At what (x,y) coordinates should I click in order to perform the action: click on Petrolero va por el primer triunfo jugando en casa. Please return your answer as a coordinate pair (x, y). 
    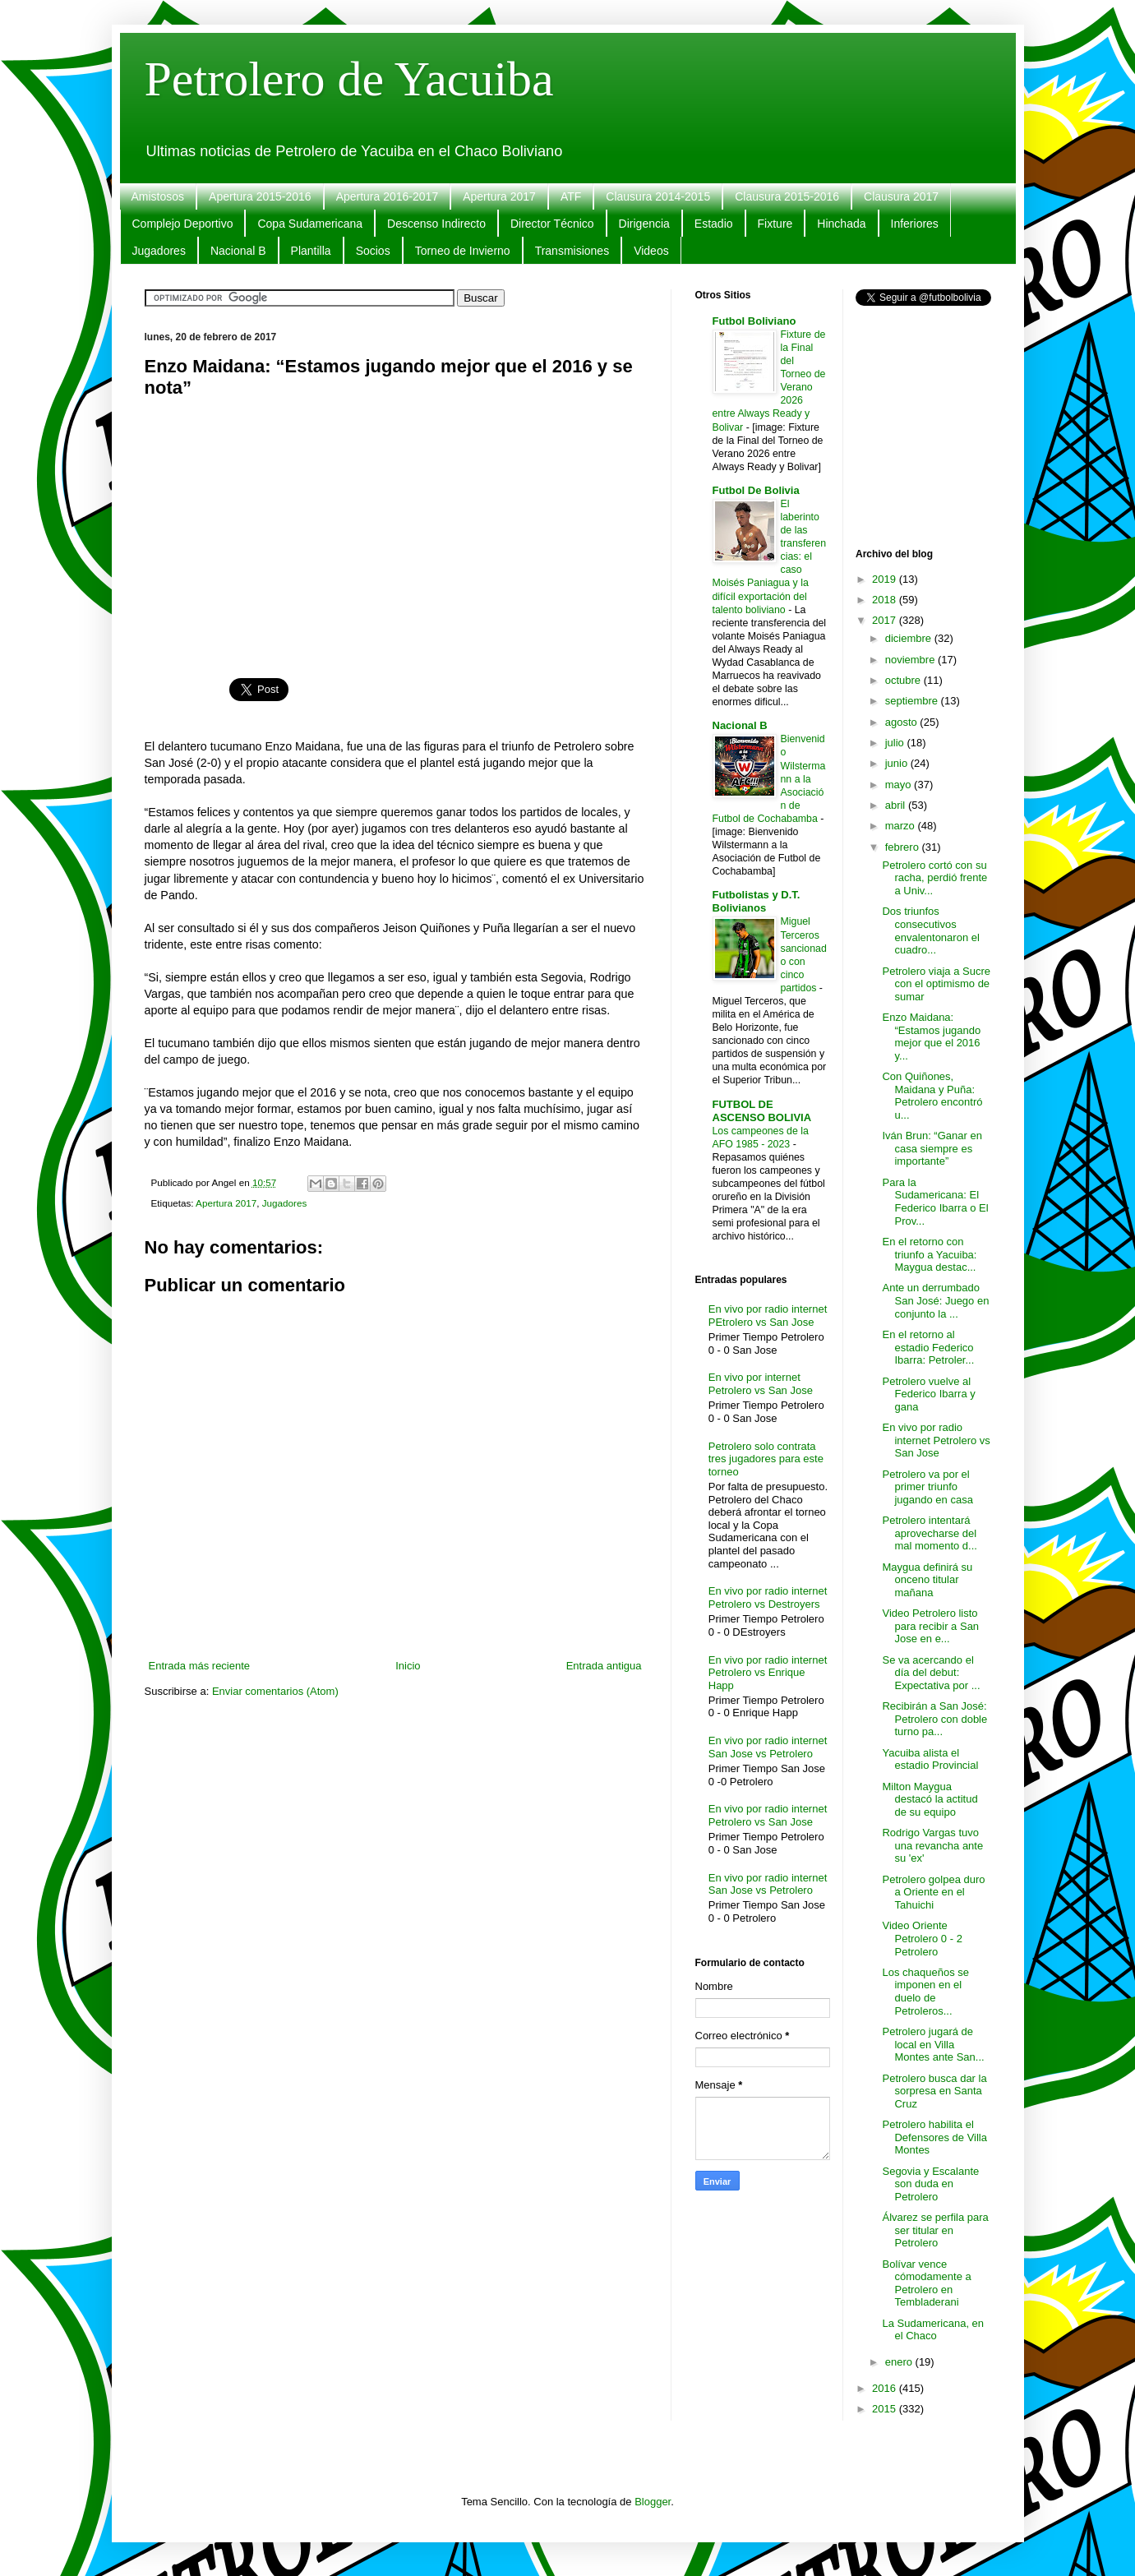
    Looking at the image, I should click on (927, 1487).